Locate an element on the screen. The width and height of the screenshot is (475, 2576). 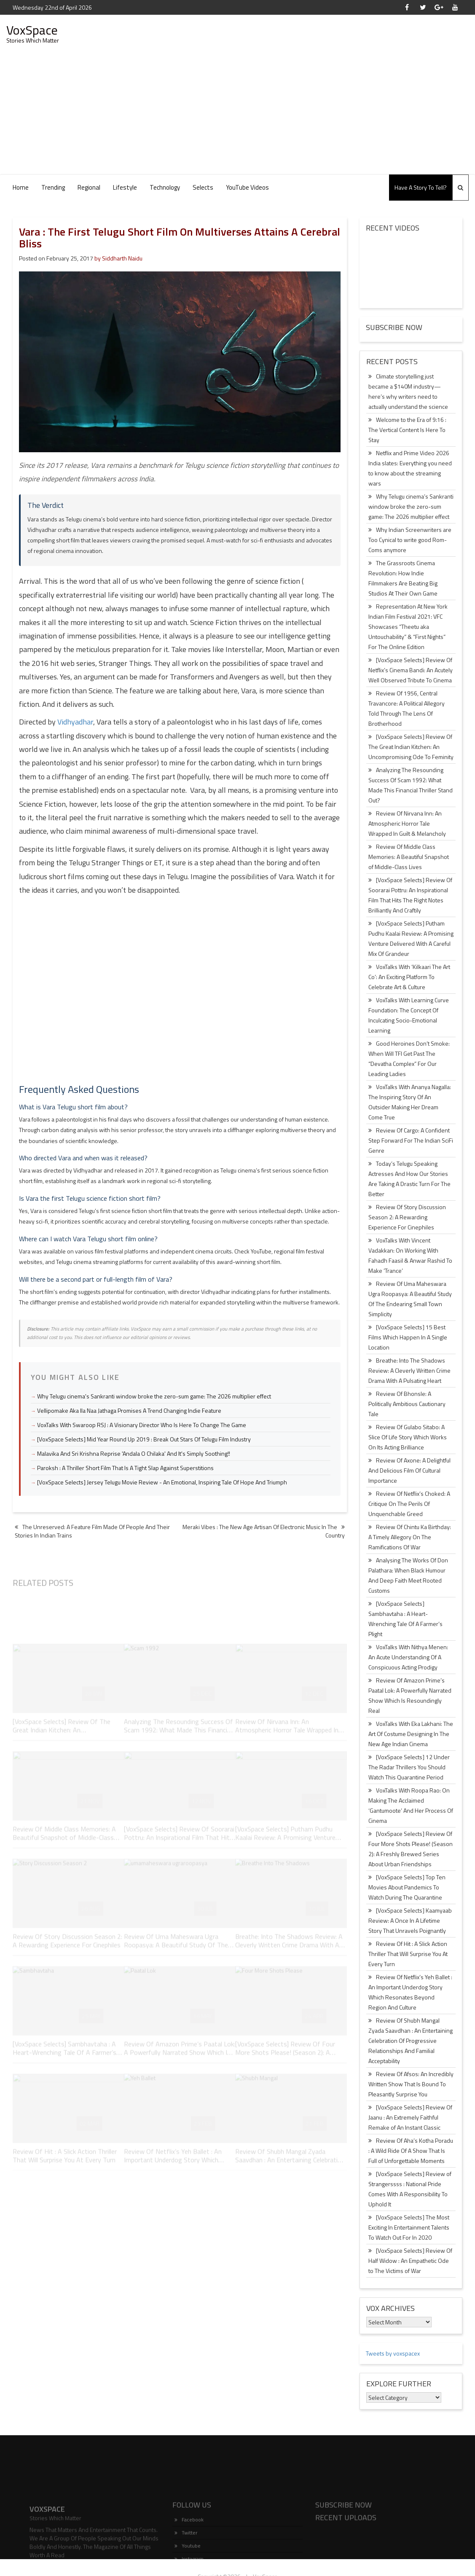
Facebook is located at coordinates (189, 2558).